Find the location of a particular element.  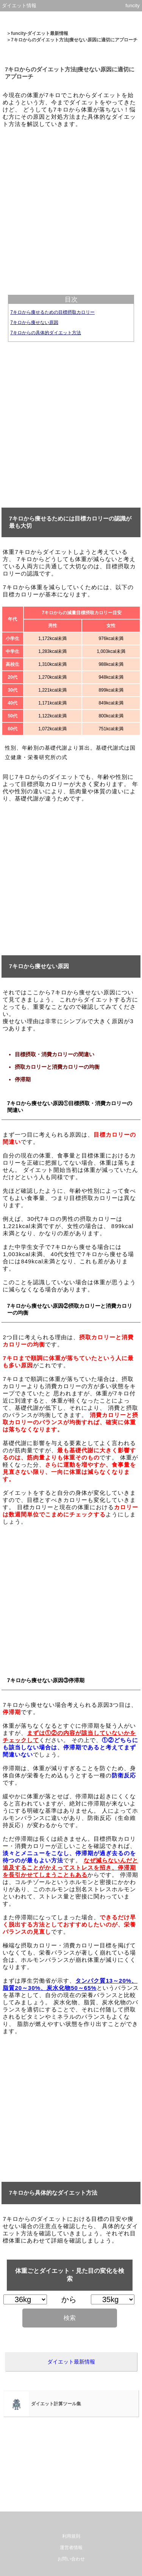

運営者情報 is located at coordinates (71, 2547).